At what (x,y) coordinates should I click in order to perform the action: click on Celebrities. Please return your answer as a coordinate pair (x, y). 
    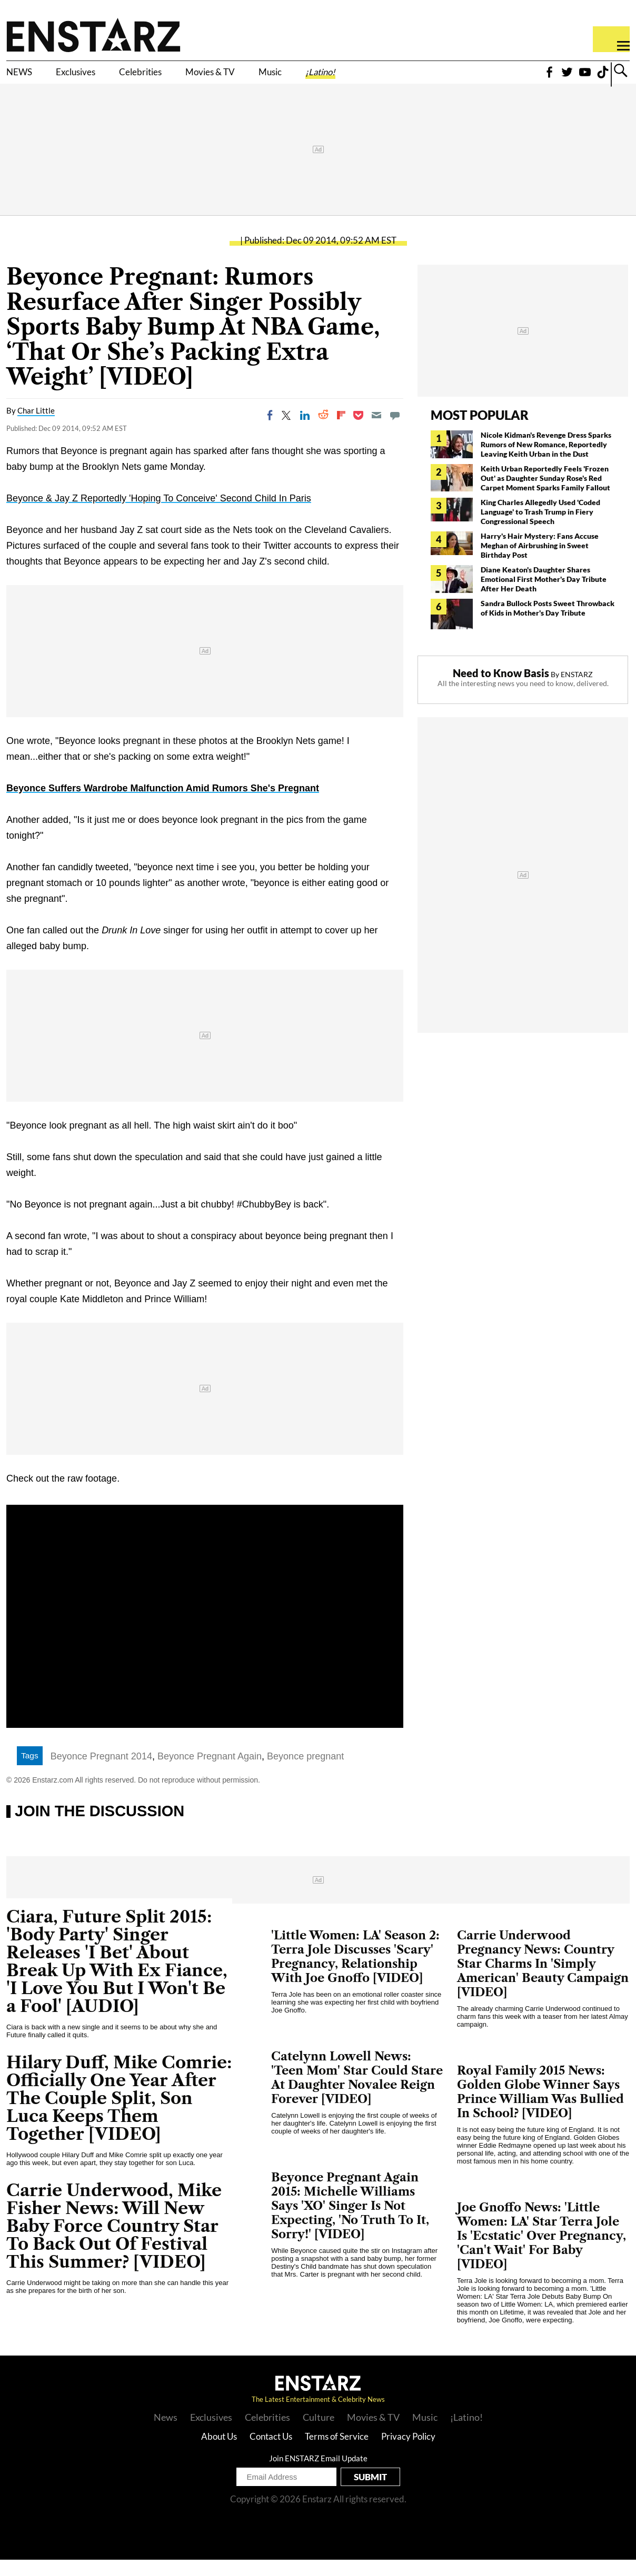
    Looking at the image, I should click on (183, 77).